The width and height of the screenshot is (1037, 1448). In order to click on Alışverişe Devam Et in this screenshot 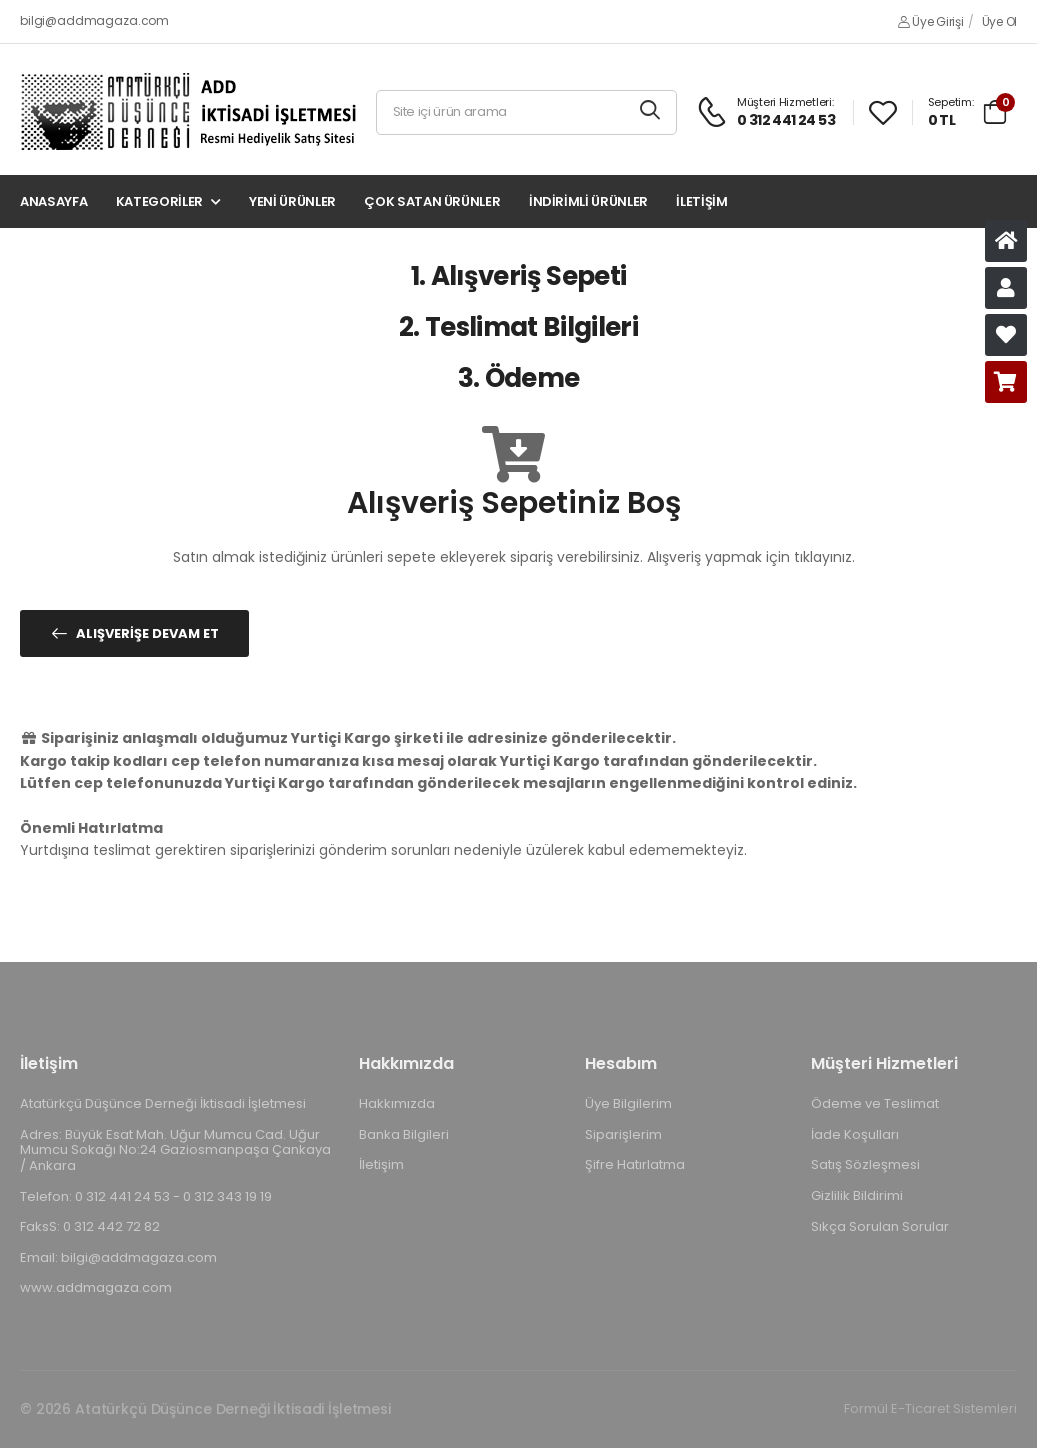, I will do `click(147, 633)`.